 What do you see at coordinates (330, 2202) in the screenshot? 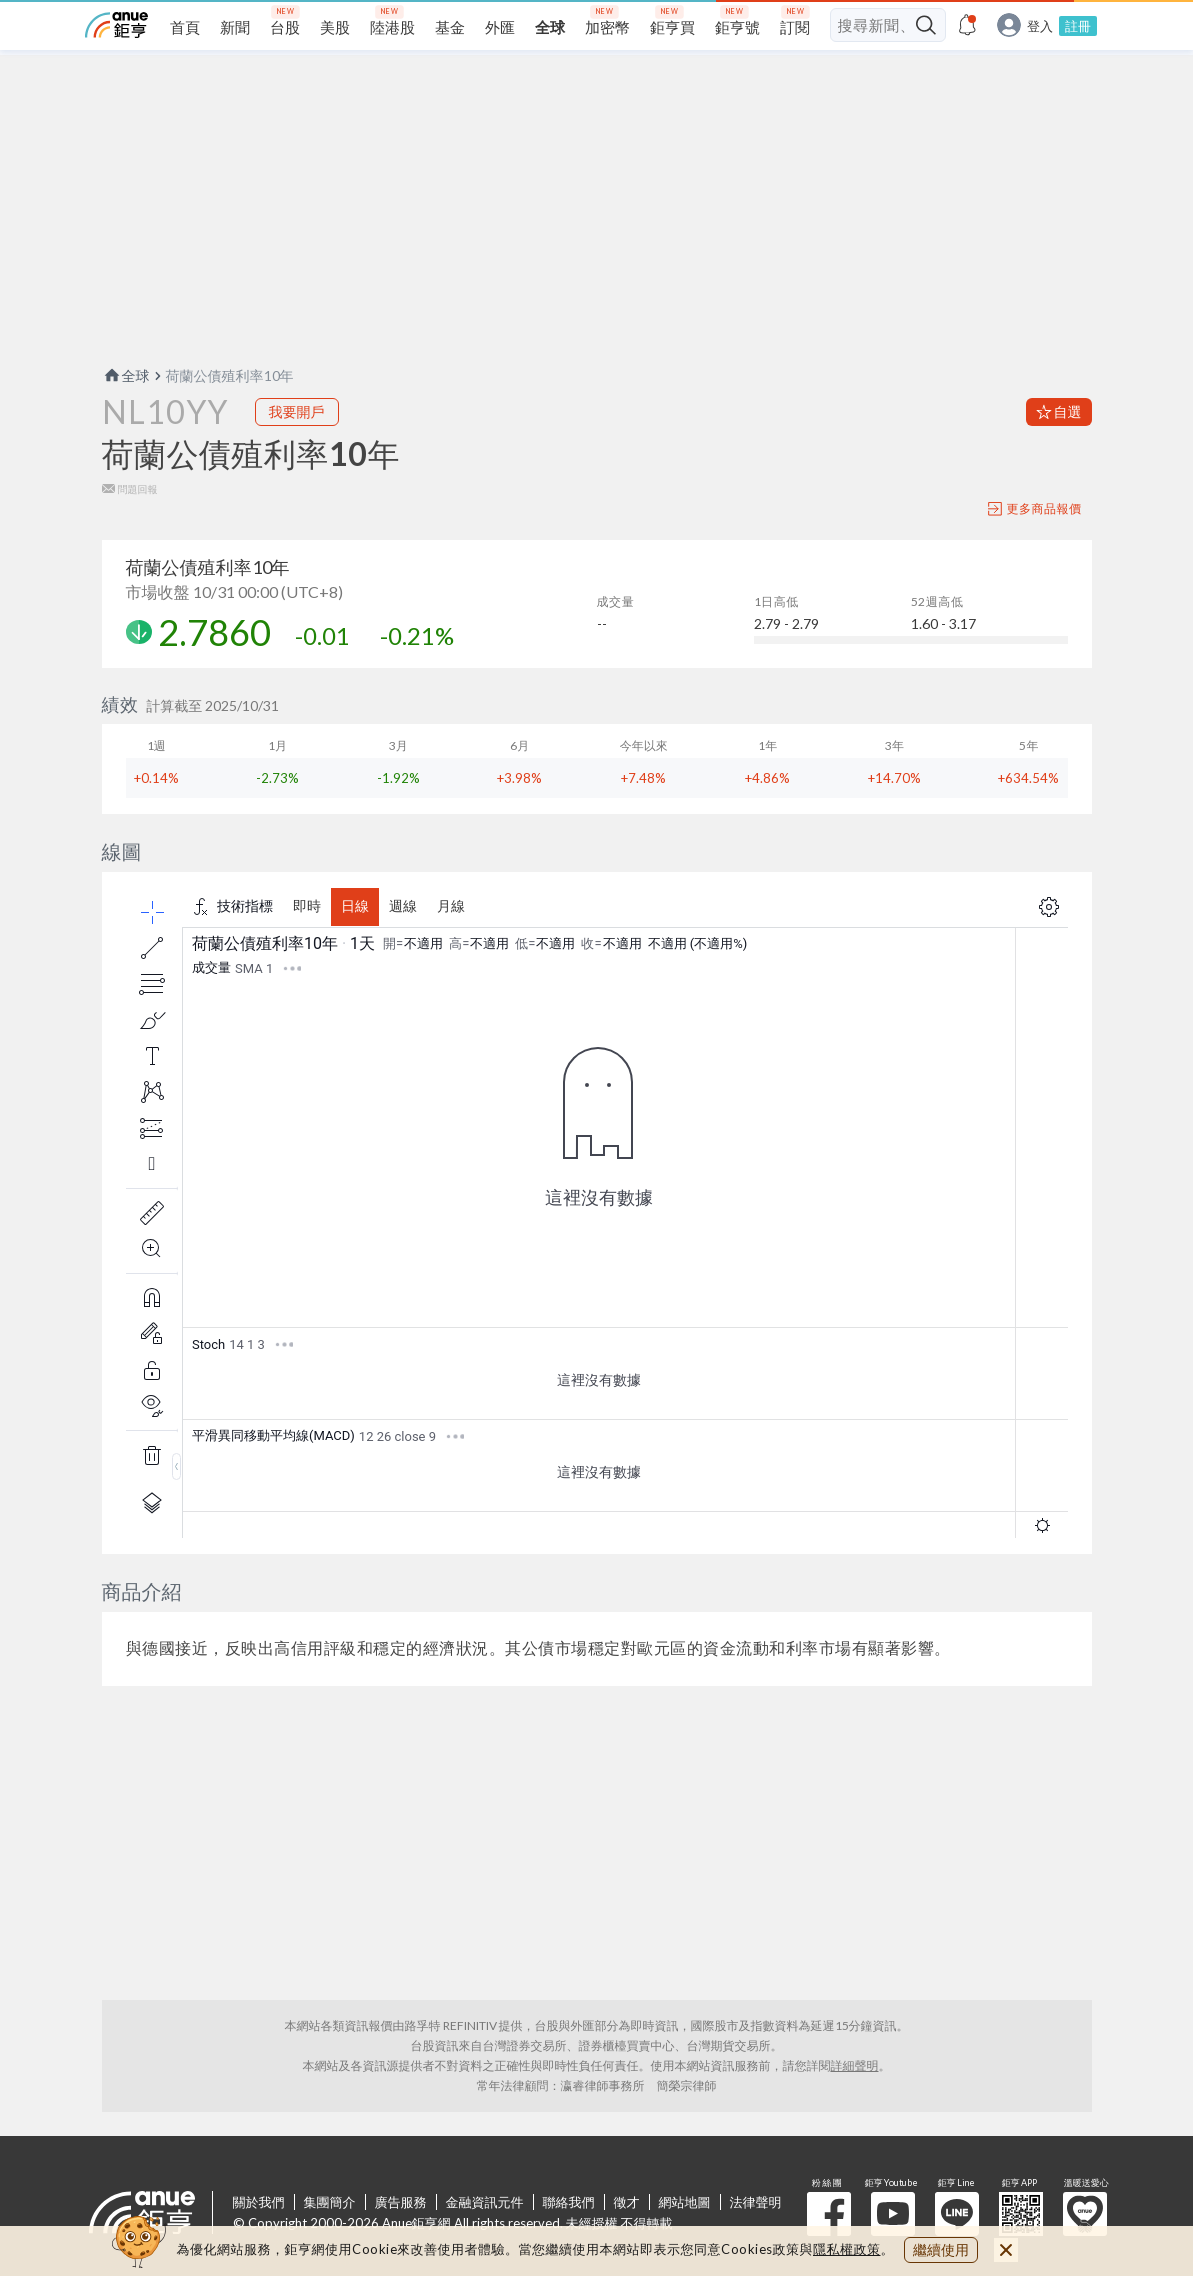
I see `集團簡介` at bounding box center [330, 2202].